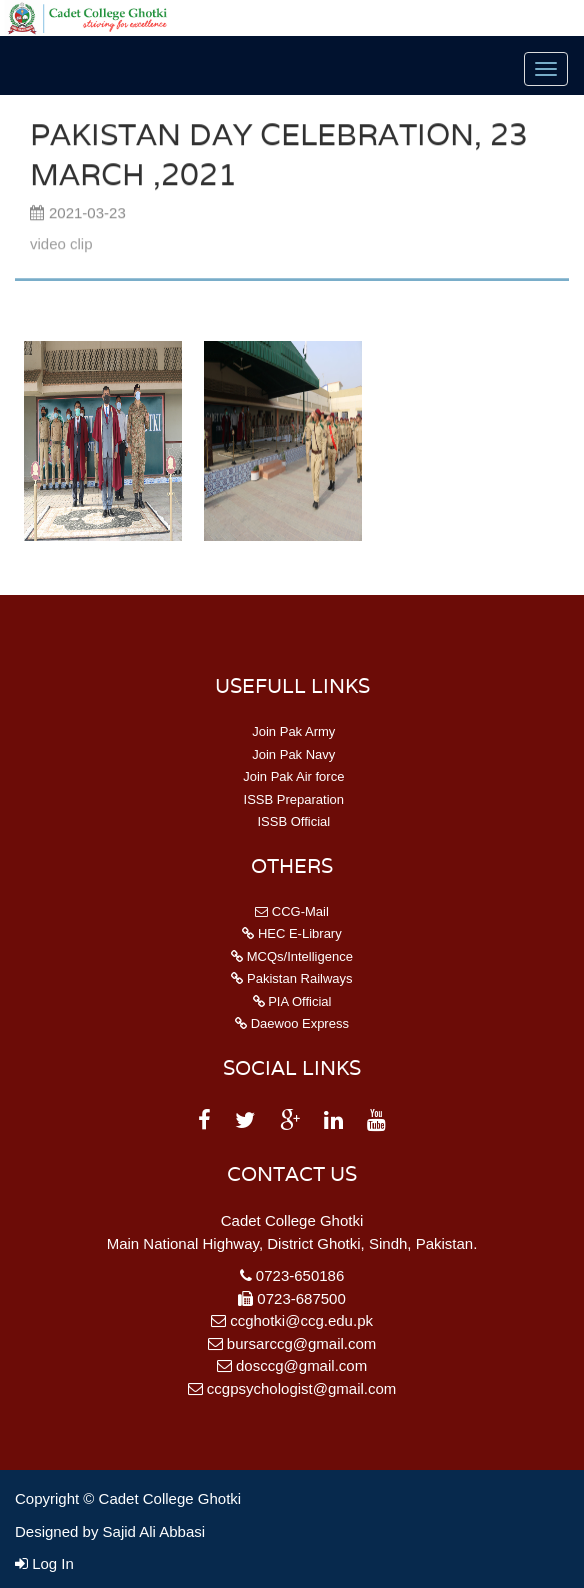 The height and width of the screenshot is (1588, 584). What do you see at coordinates (292, 731) in the screenshot?
I see `Join Pak Army` at bounding box center [292, 731].